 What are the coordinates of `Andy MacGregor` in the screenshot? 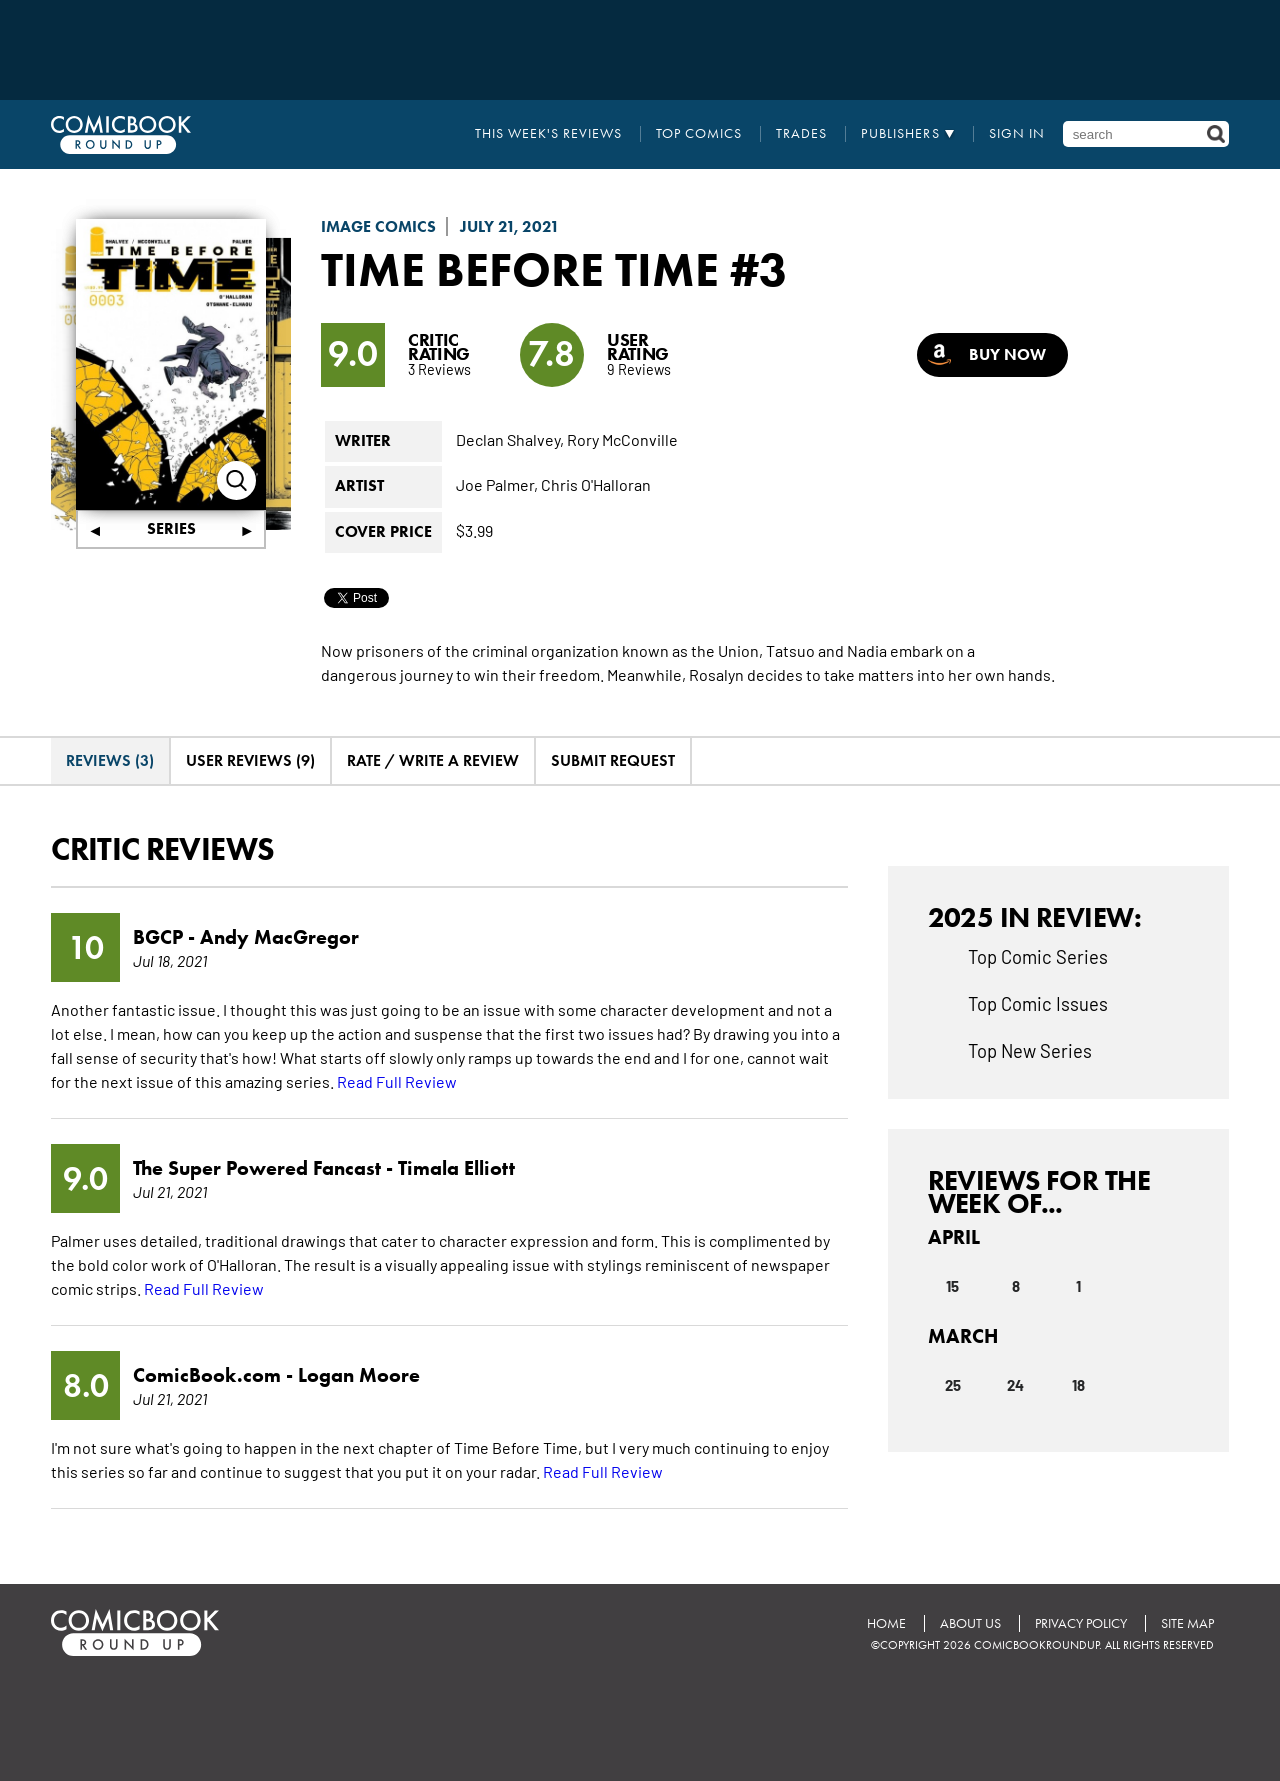 It's located at (279, 937).